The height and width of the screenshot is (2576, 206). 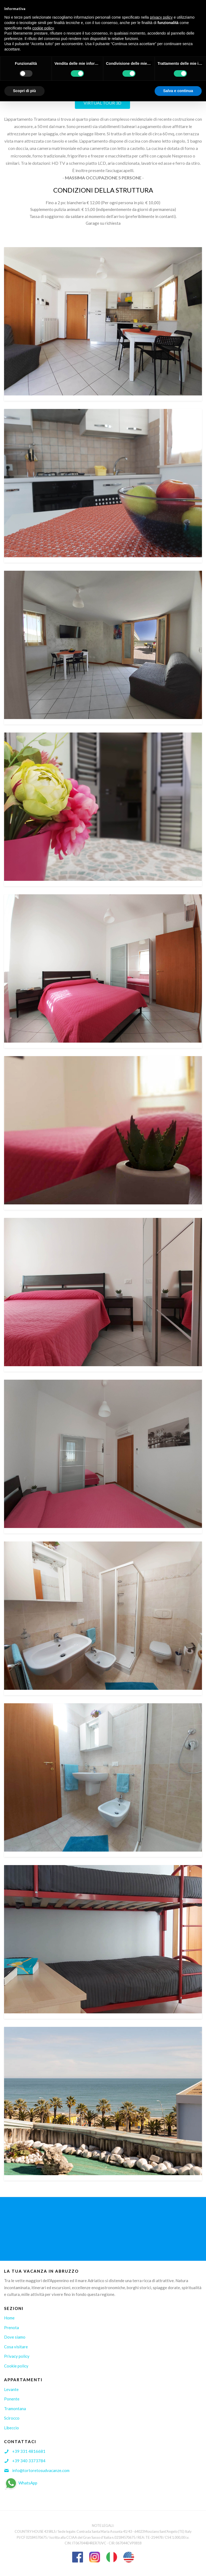 What do you see at coordinates (14, 2337) in the screenshot?
I see `Dove siamo` at bounding box center [14, 2337].